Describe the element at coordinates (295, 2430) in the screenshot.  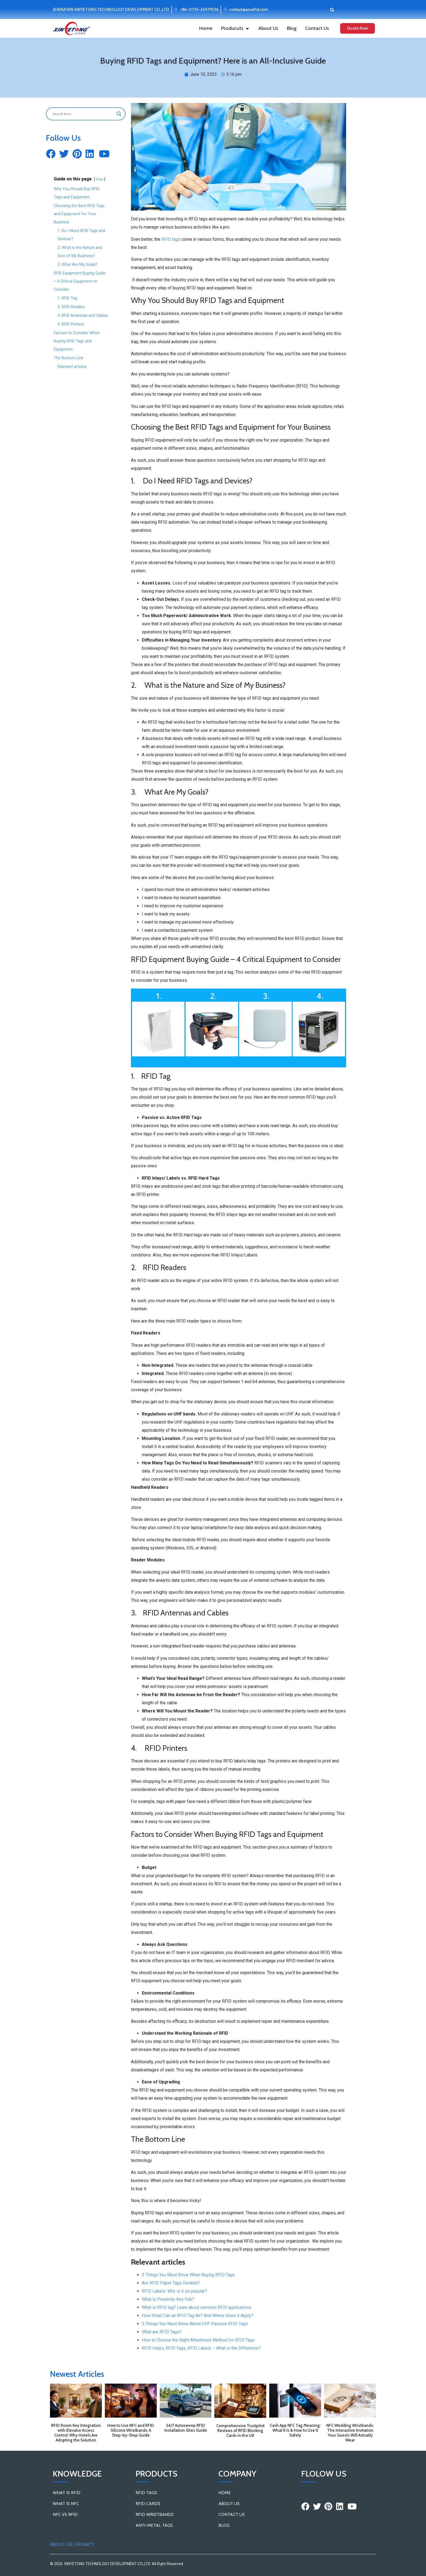
I see `Cash App NFC Tag Meaning: What It Is & How to Use It Safely` at that location.